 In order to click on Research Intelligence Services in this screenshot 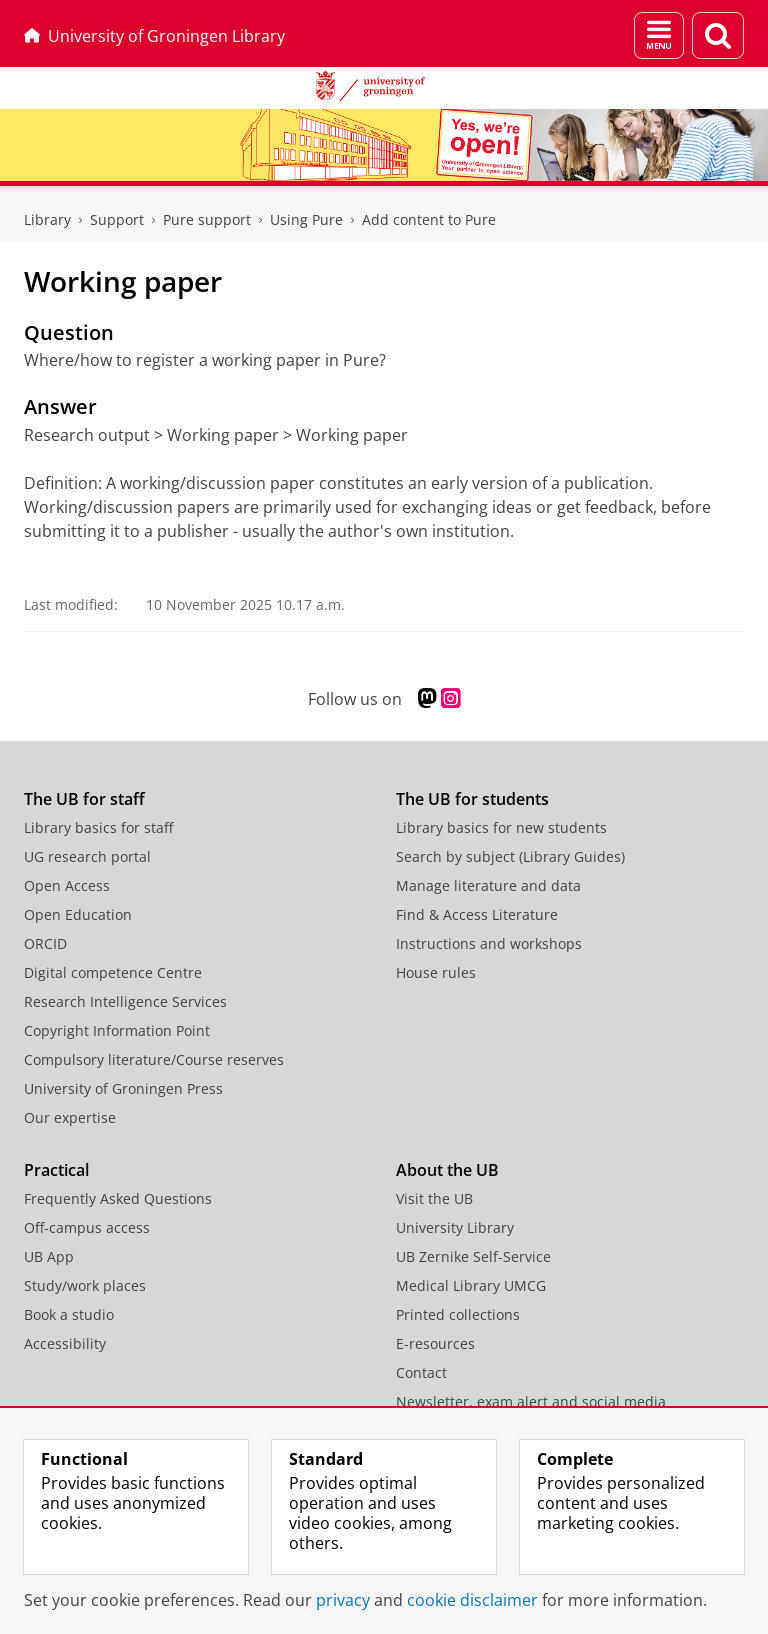, I will do `click(125, 1001)`.